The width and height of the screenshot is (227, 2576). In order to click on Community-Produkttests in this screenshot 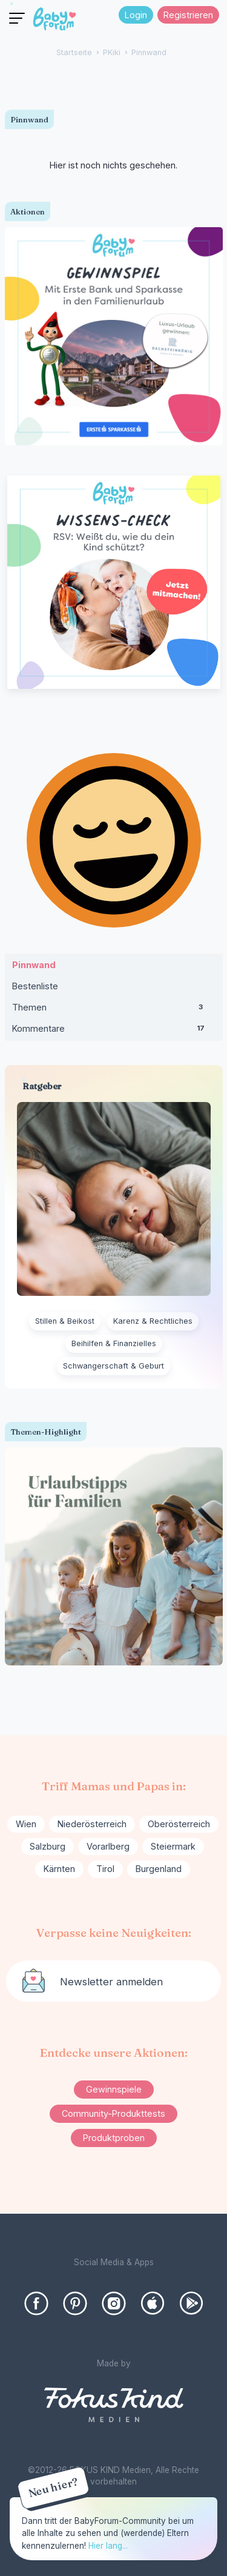, I will do `click(113, 2113)`.